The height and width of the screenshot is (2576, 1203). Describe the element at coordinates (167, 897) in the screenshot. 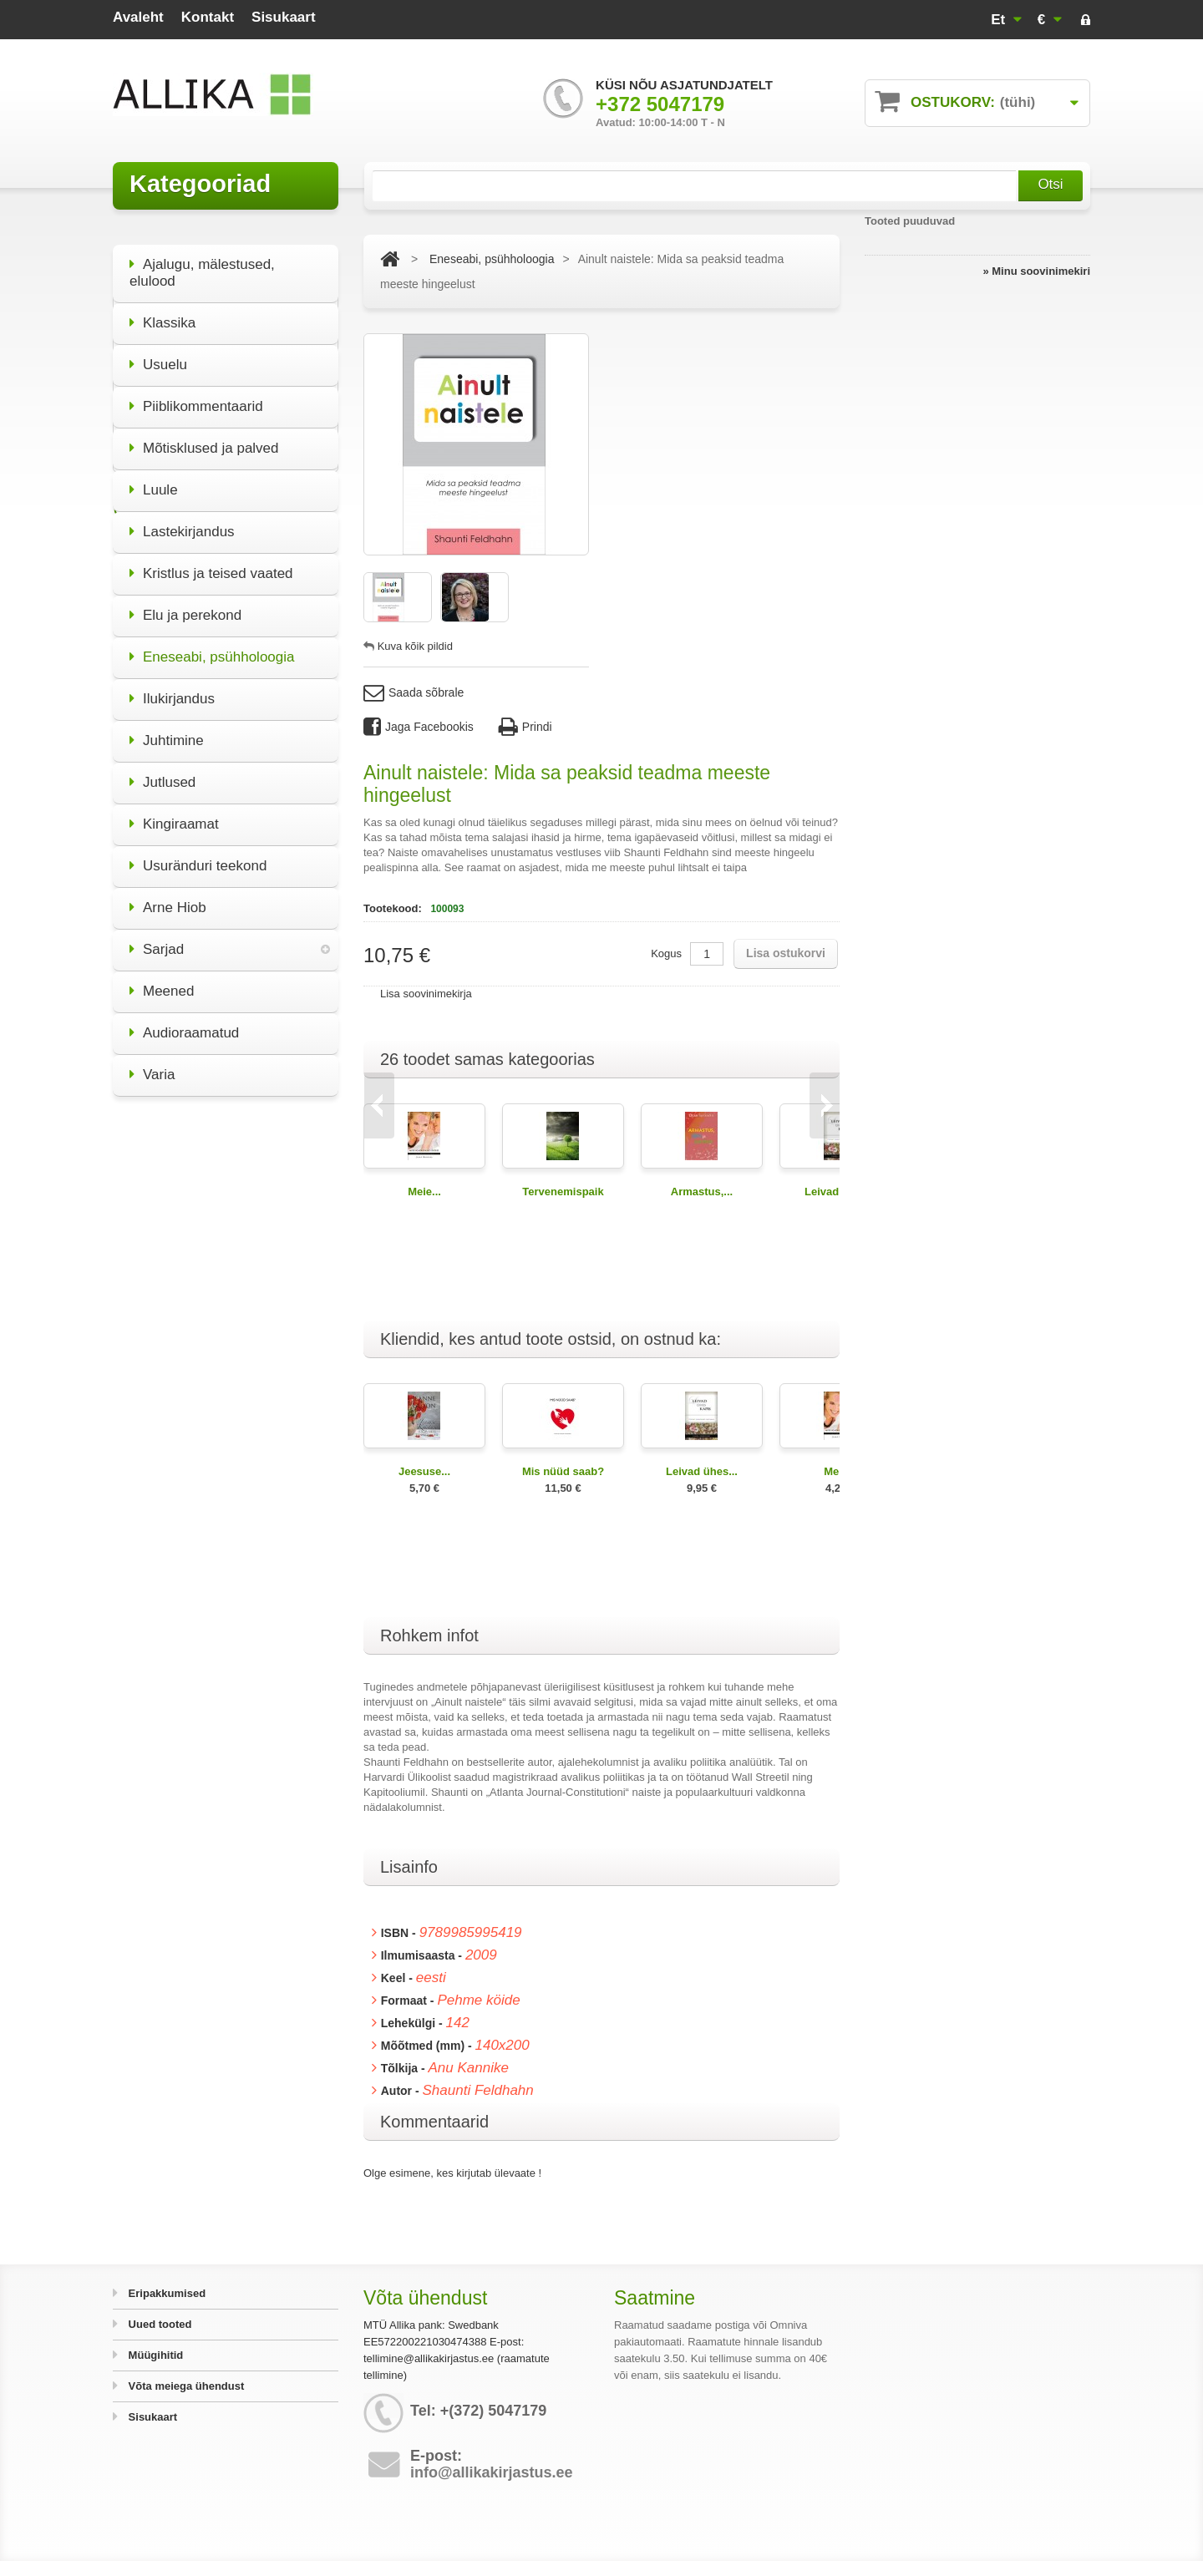

I see `Arne Hiob` at that location.